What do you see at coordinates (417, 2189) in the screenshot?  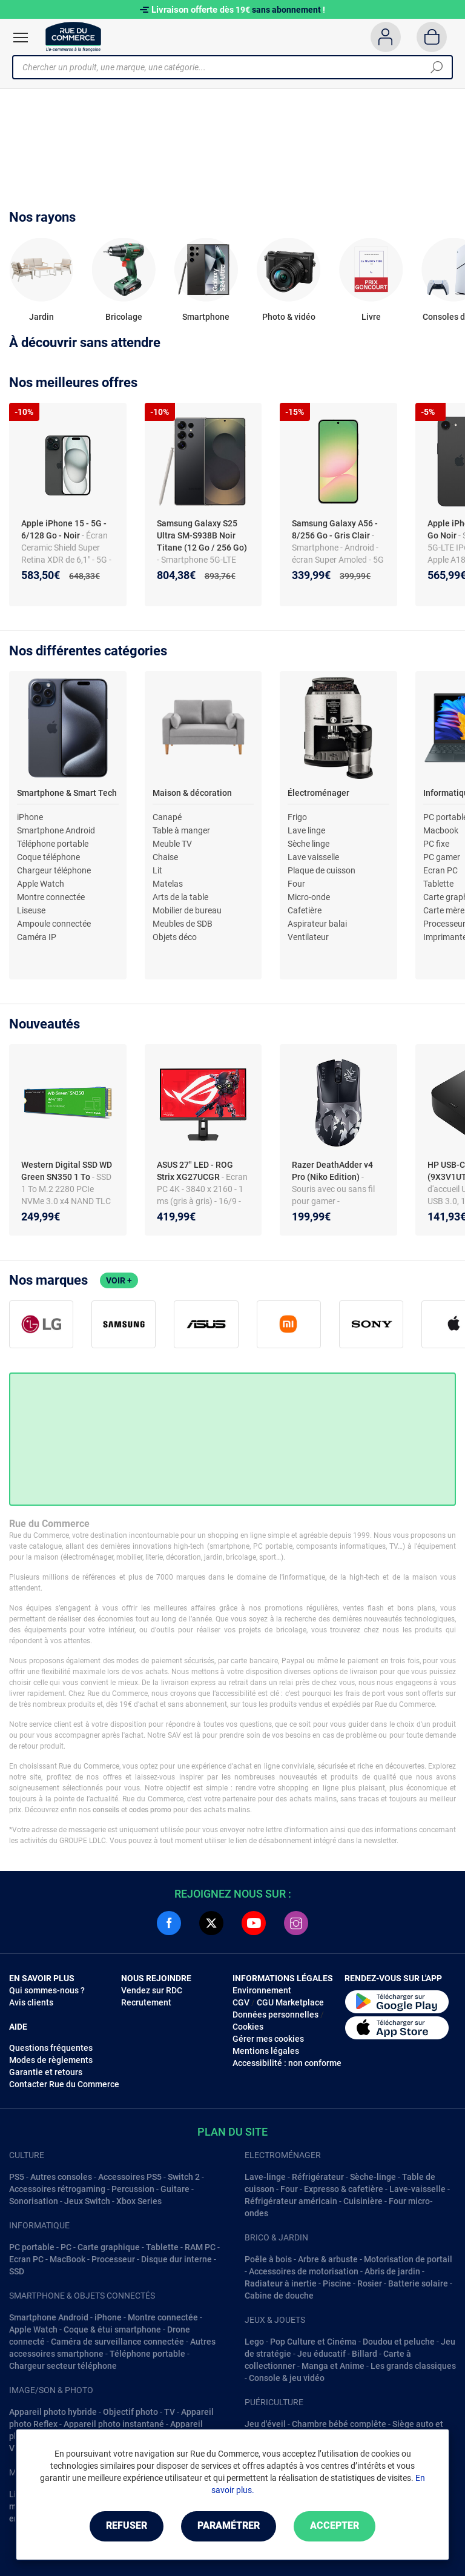 I see `Lave-vaisselle` at bounding box center [417, 2189].